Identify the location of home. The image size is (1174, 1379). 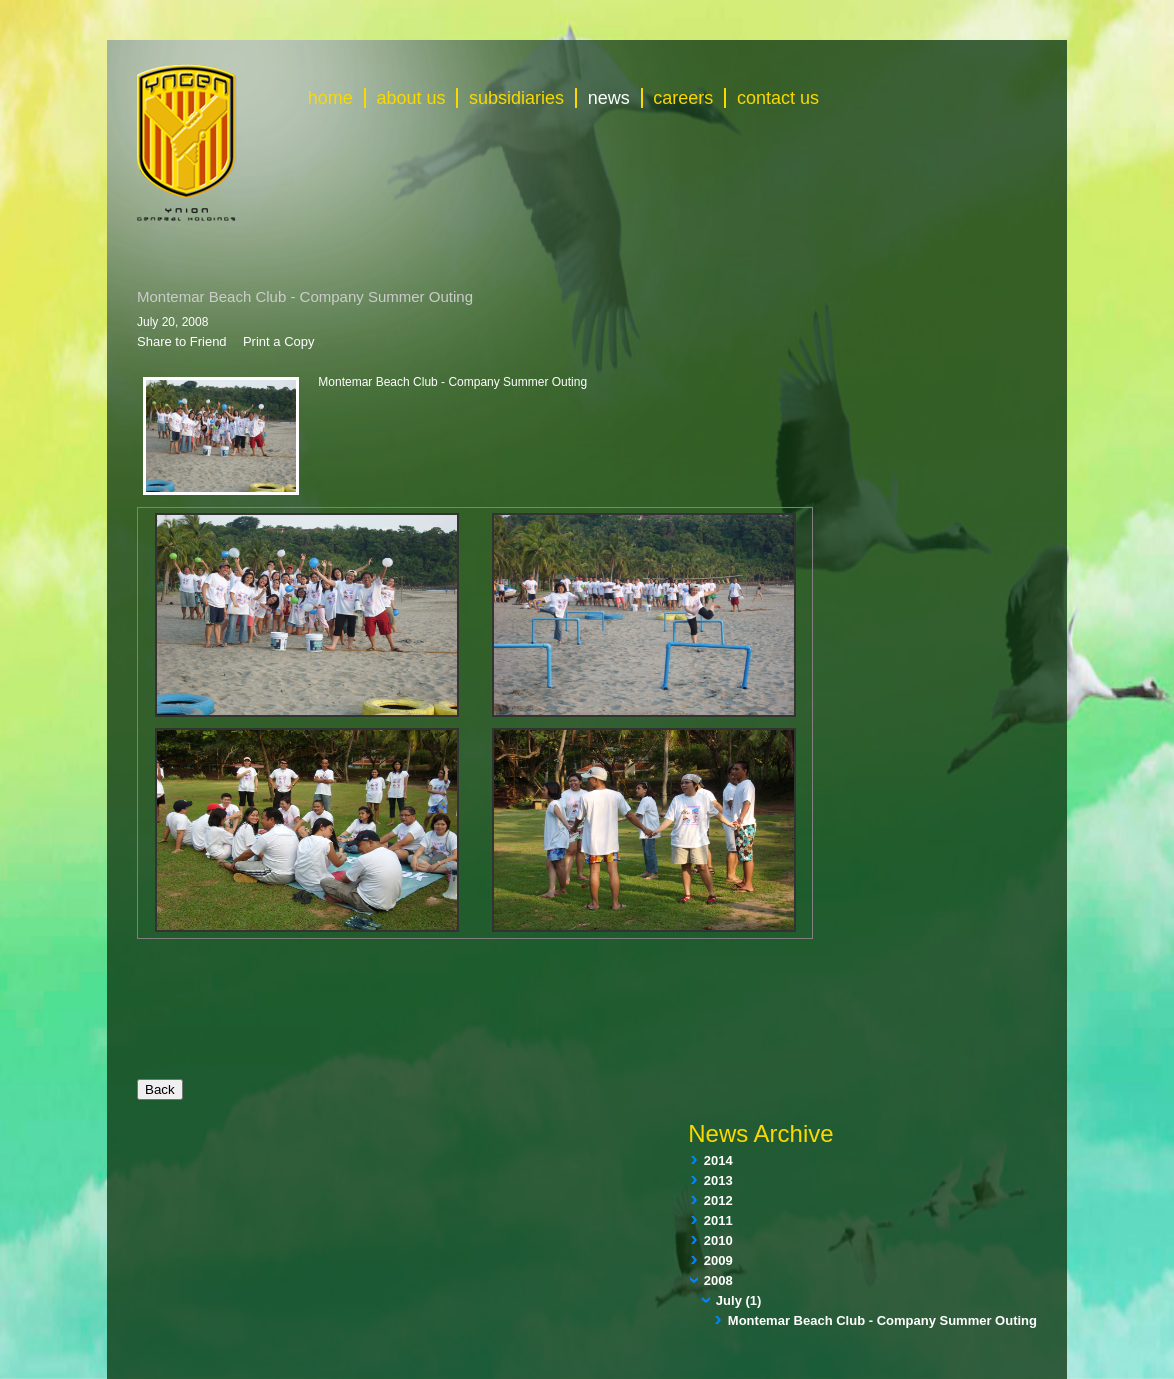
(330, 98).